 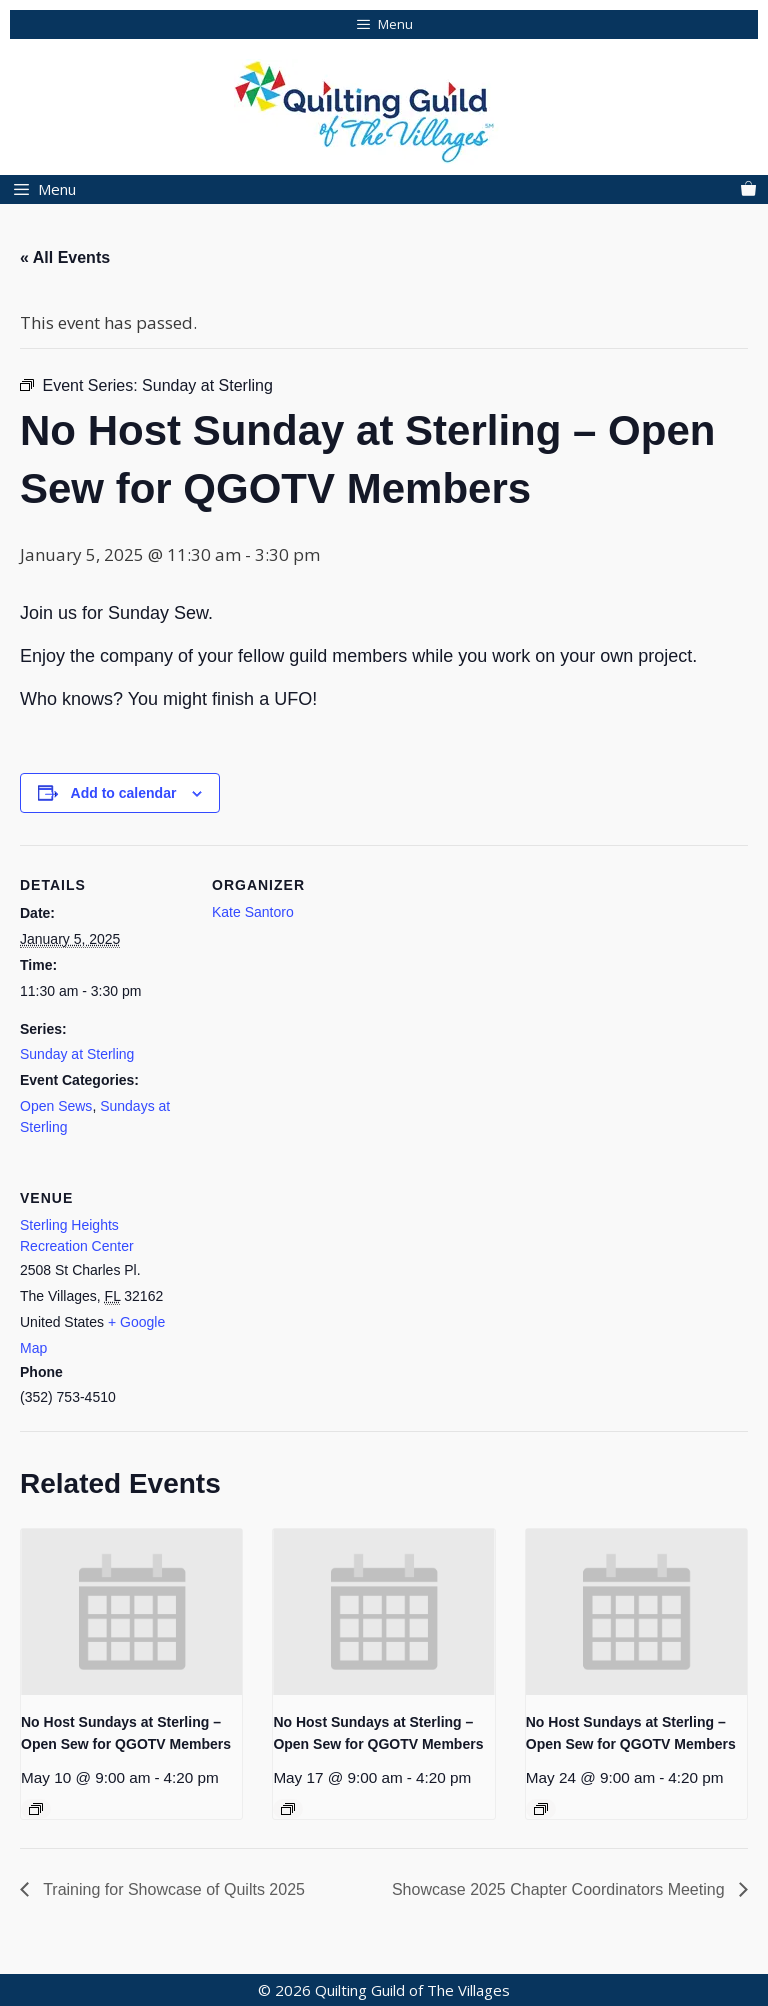 What do you see at coordinates (36, 1809) in the screenshot?
I see `[Event series: No Host Sundays at Sterling – Open Sew for QGOTV Members]` at bounding box center [36, 1809].